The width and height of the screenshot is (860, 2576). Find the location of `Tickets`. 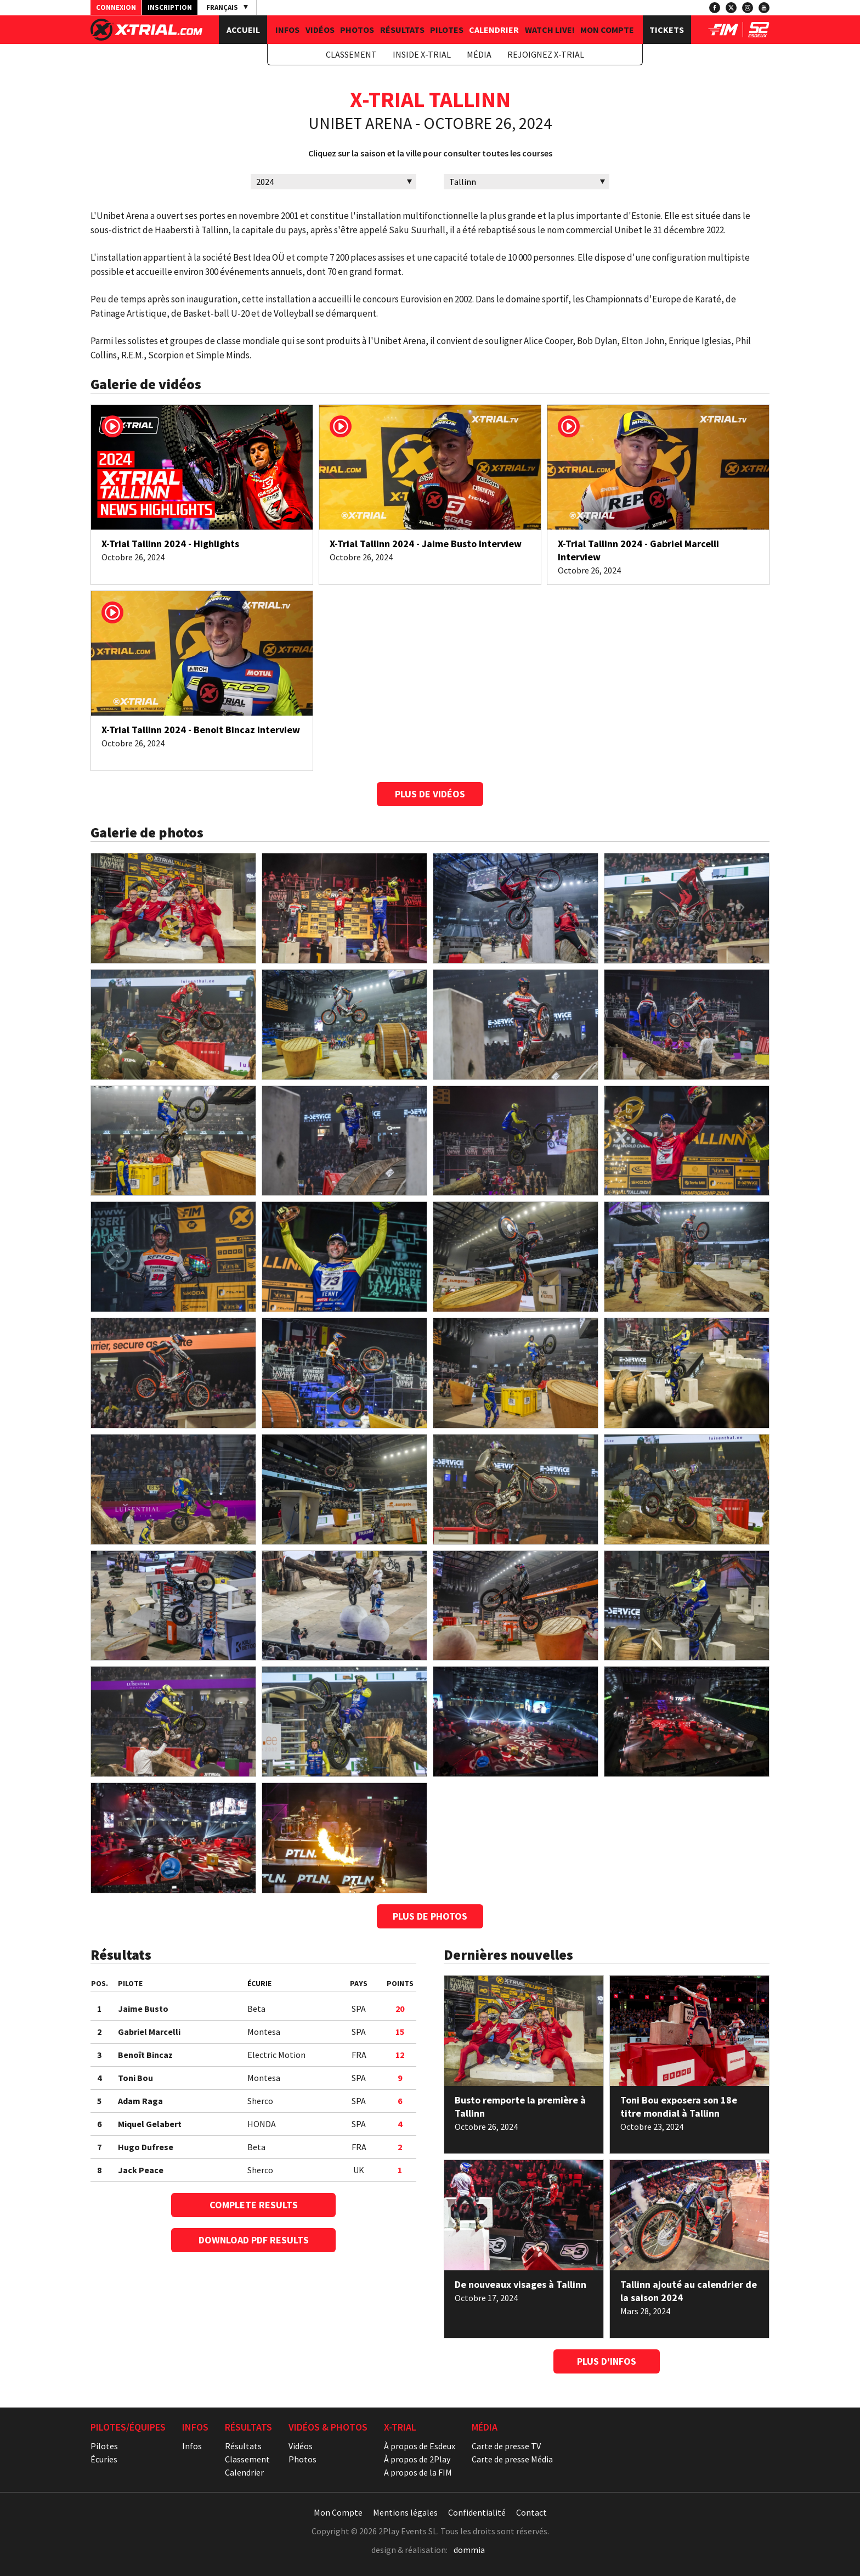

Tickets is located at coordinates (666, 29).